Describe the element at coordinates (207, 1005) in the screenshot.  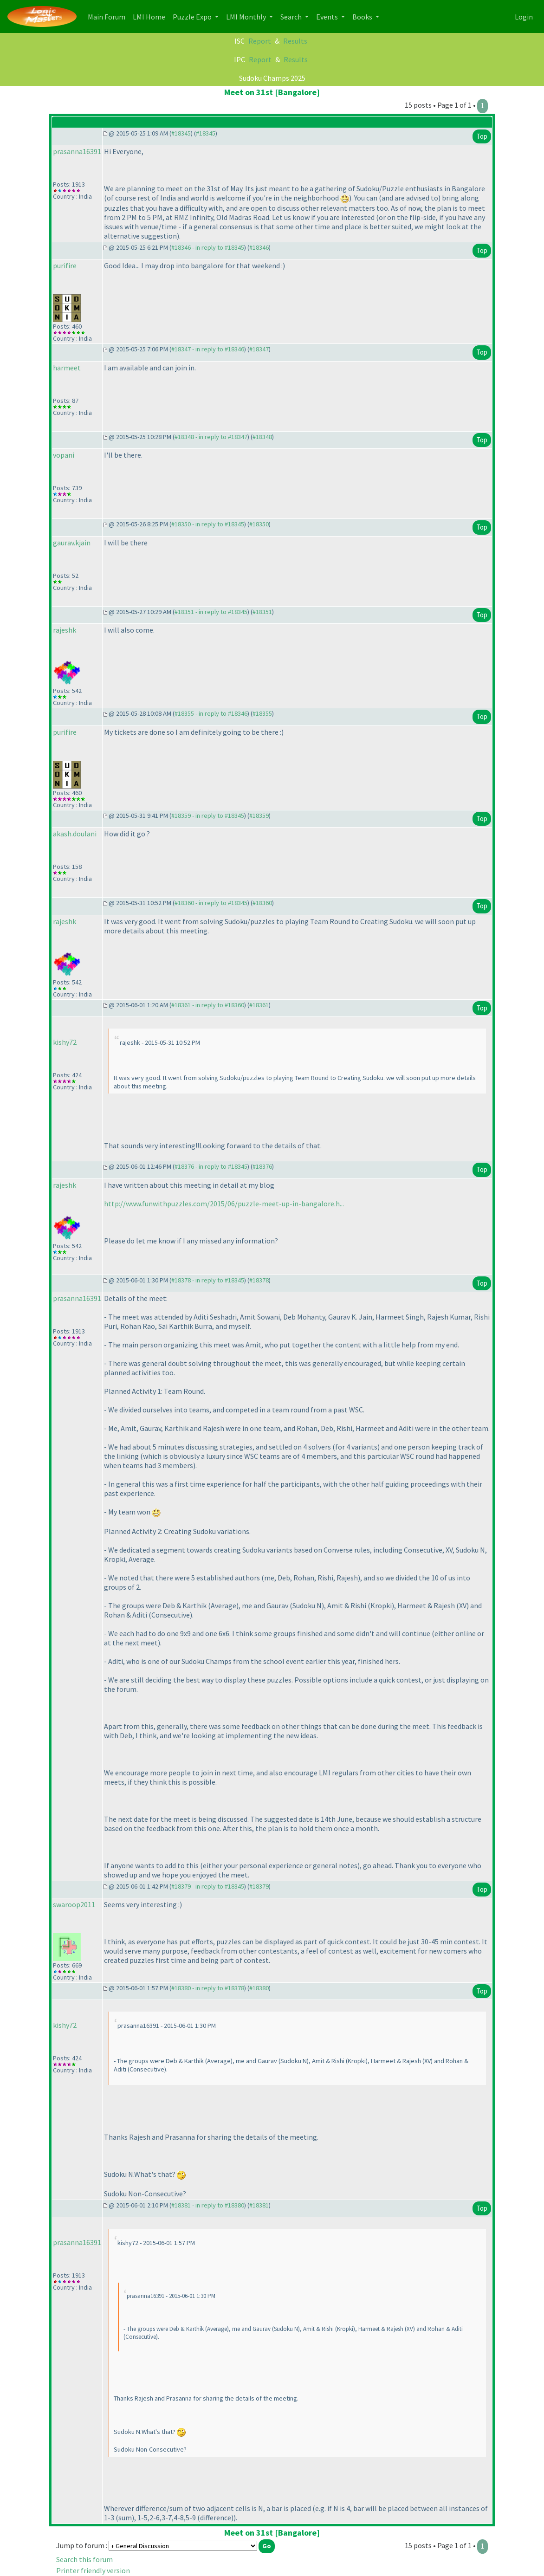
I see `#18361 - in reply to #18360` at that location.